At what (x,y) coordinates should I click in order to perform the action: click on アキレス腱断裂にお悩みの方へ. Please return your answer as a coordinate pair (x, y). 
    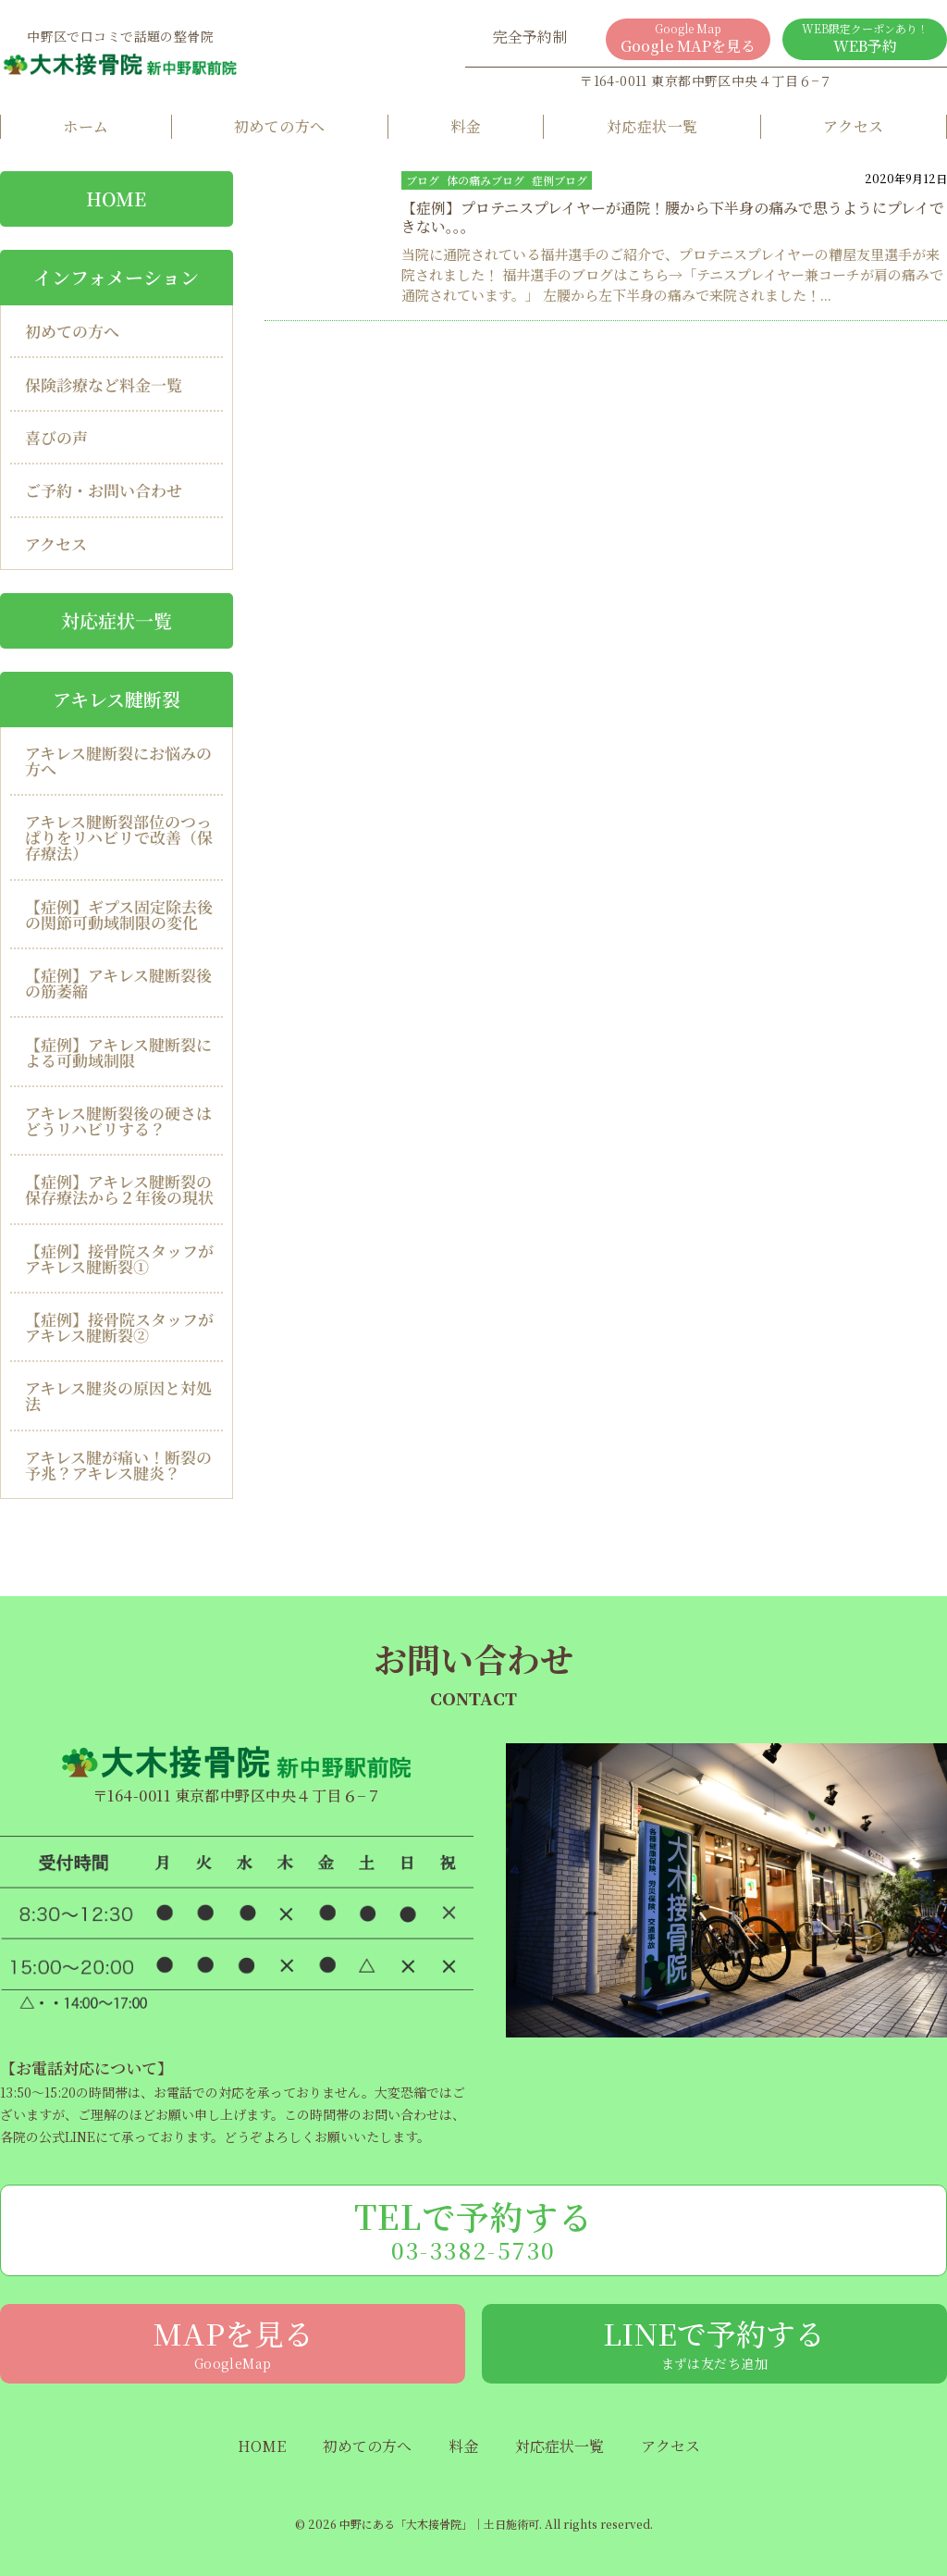
    Looking at the image, I should click on (118, 760).